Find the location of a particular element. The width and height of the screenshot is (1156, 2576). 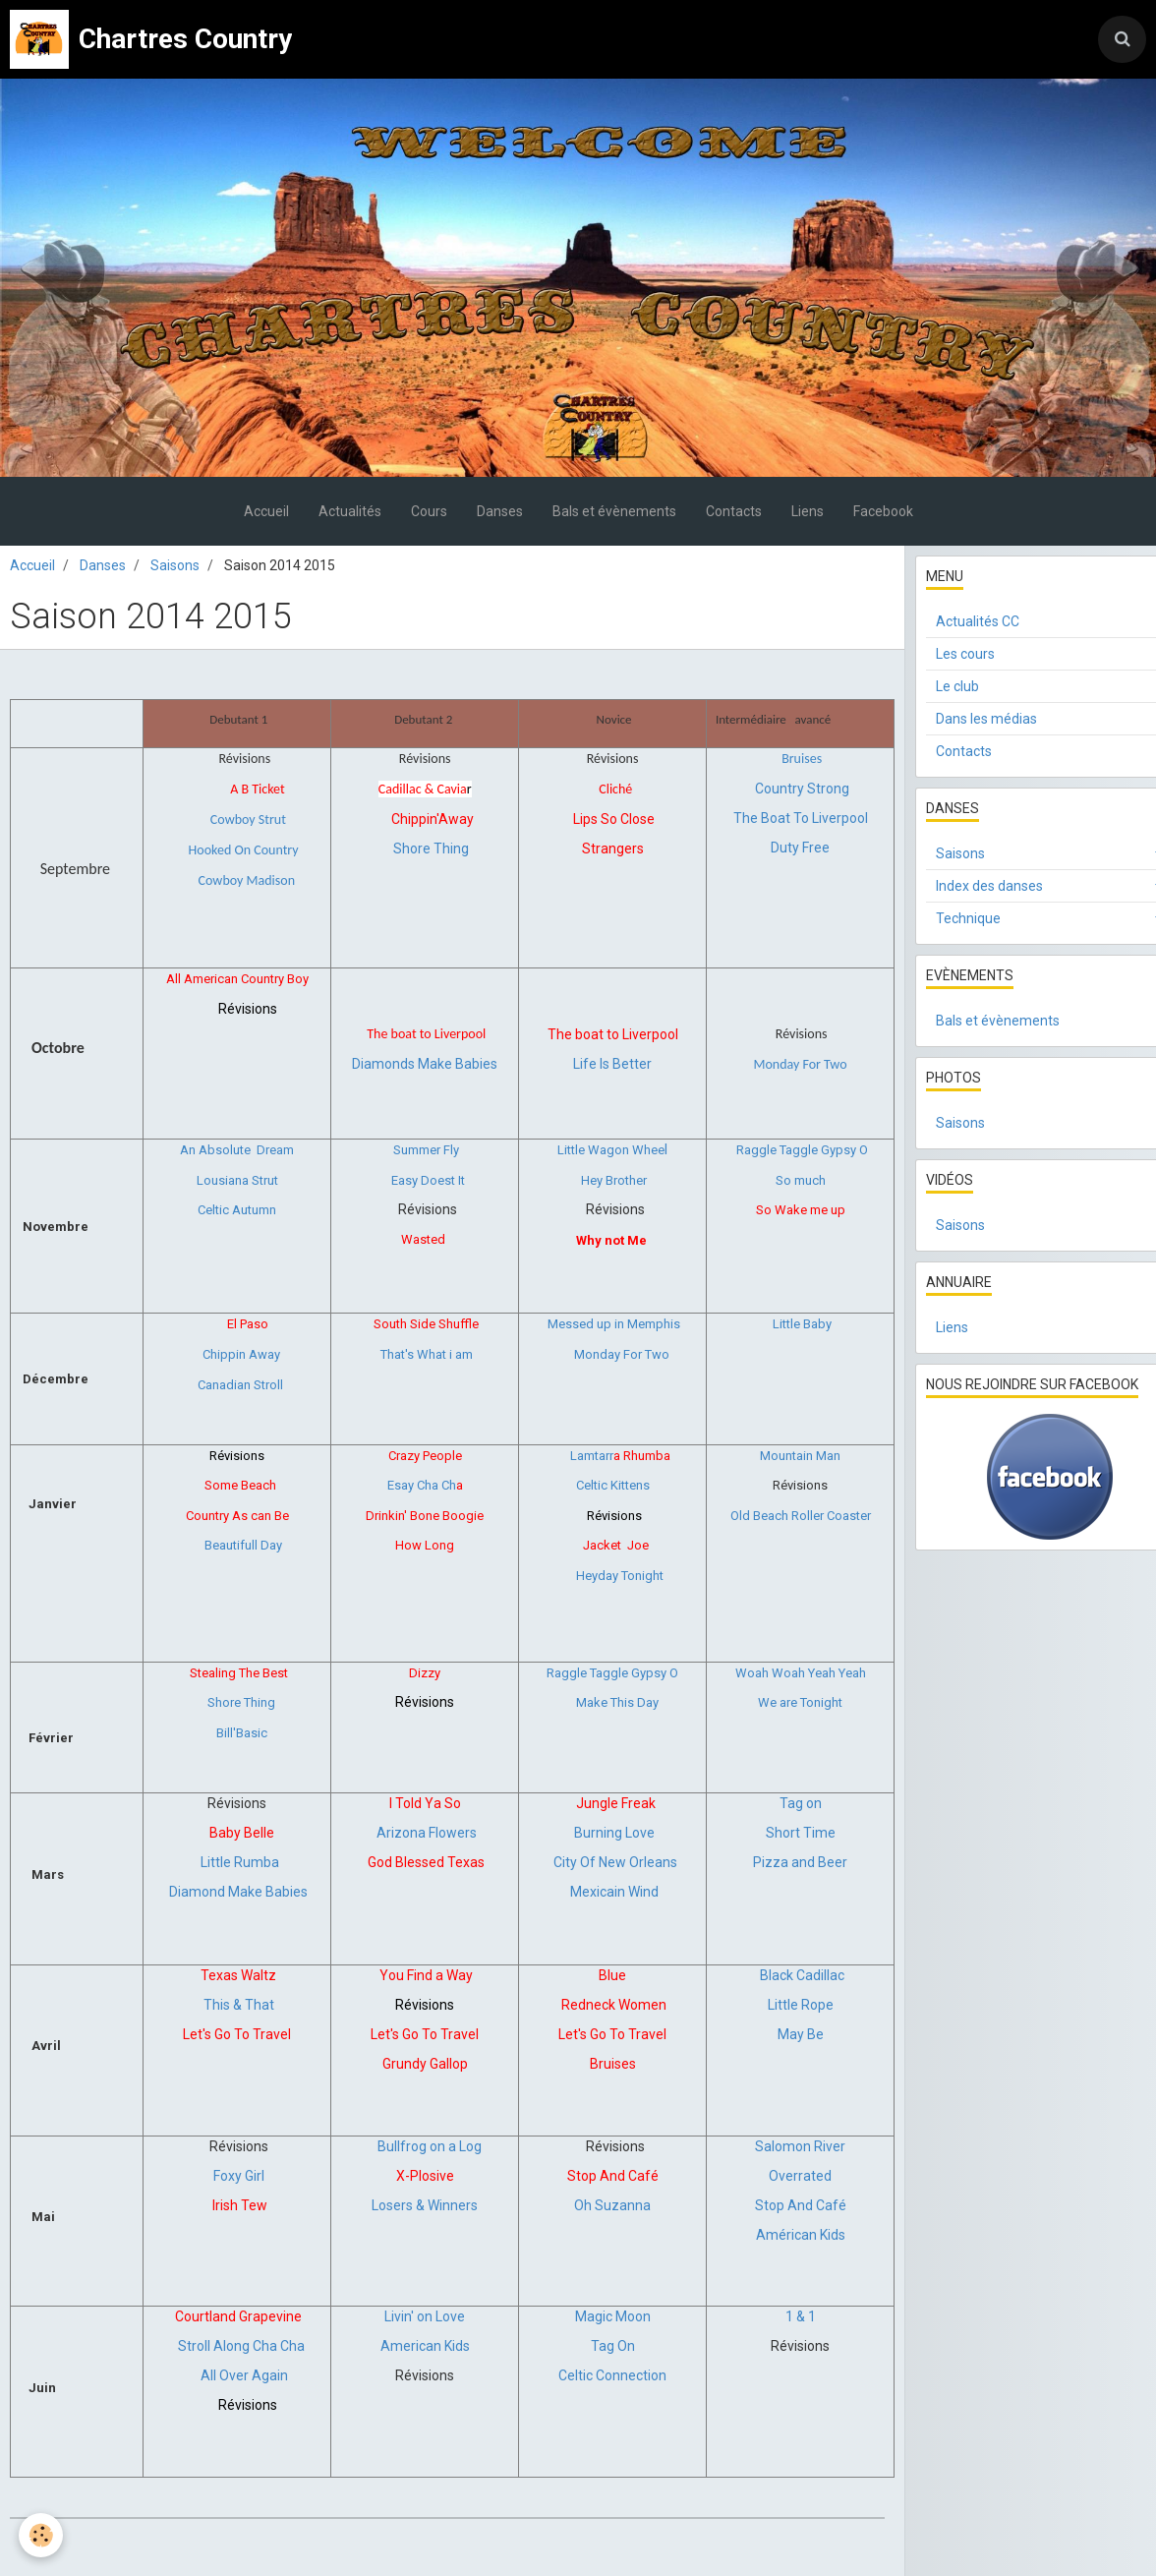

May Be is located at coordinates (801, 2034).